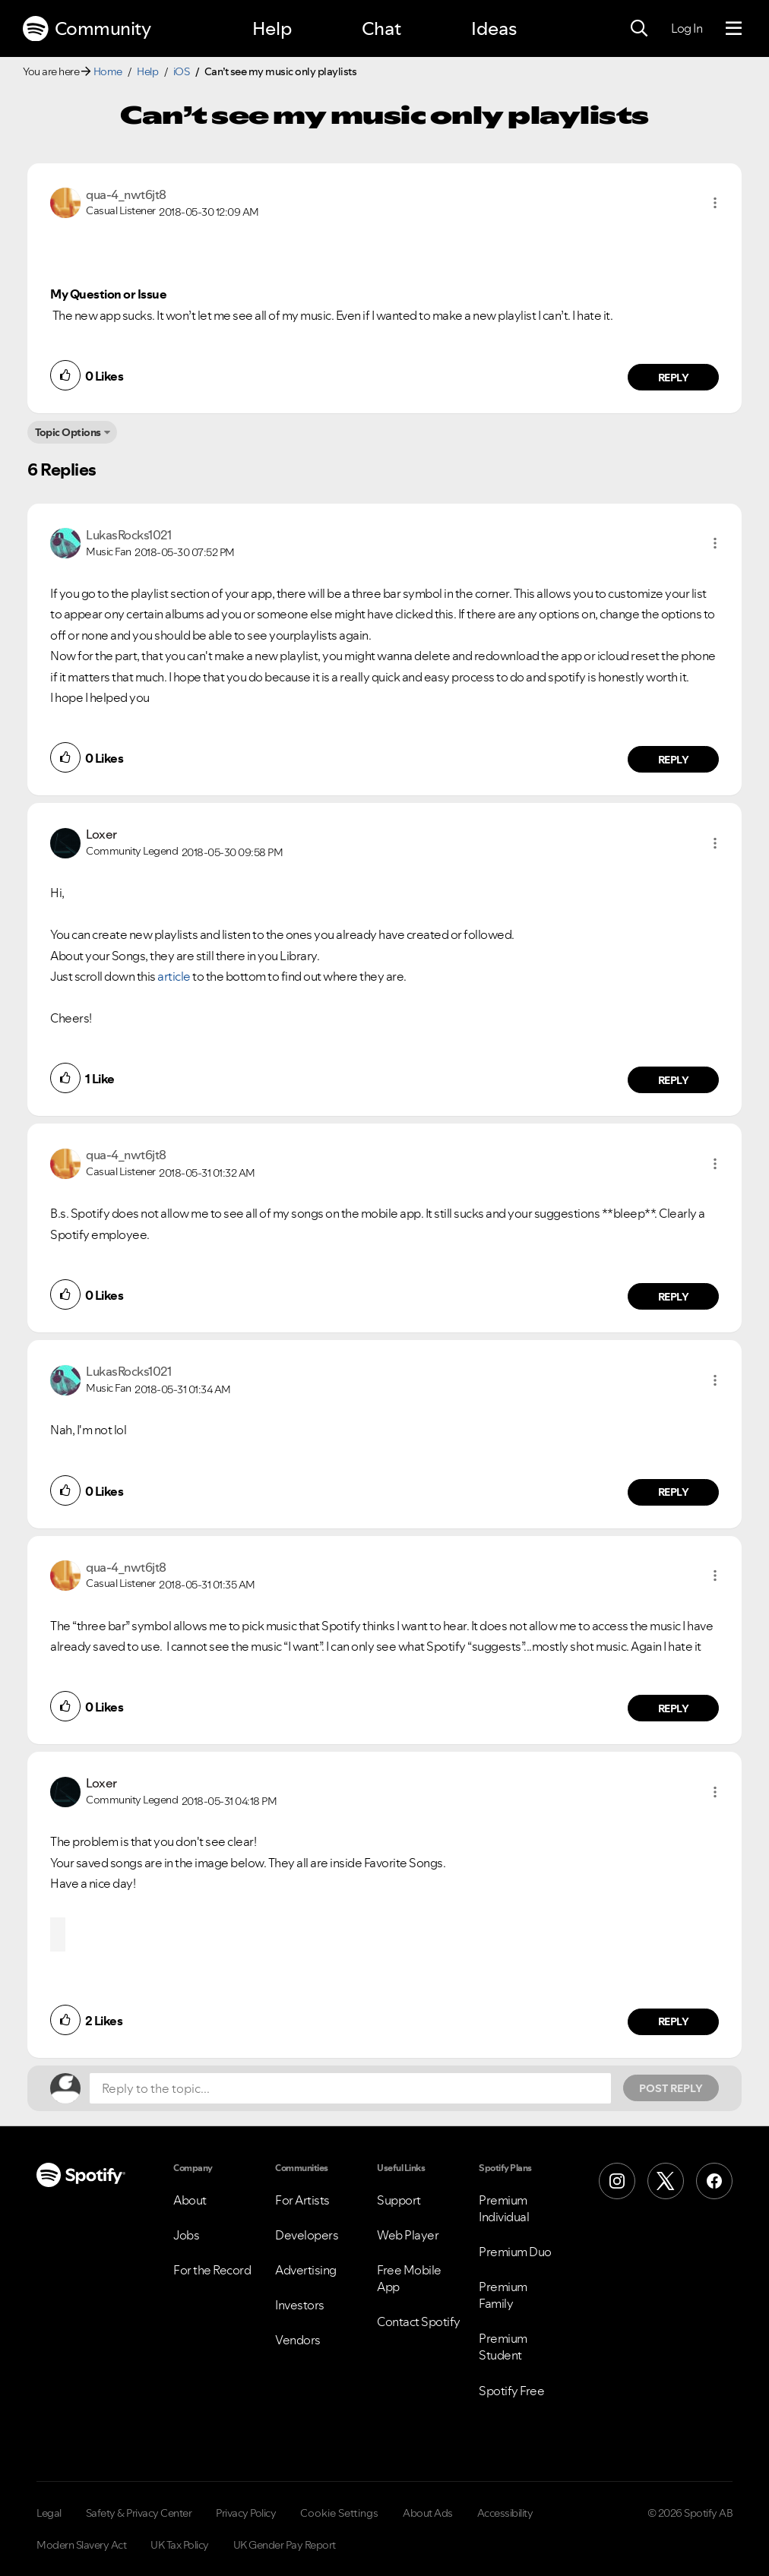  I want to click on Post Reply, so click(671, 2088).